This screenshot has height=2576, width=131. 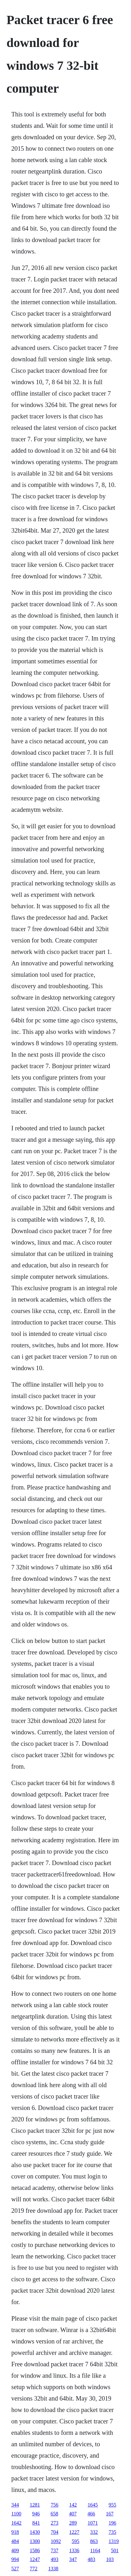 I want to click on 1645, so click(x=93, y=2504).